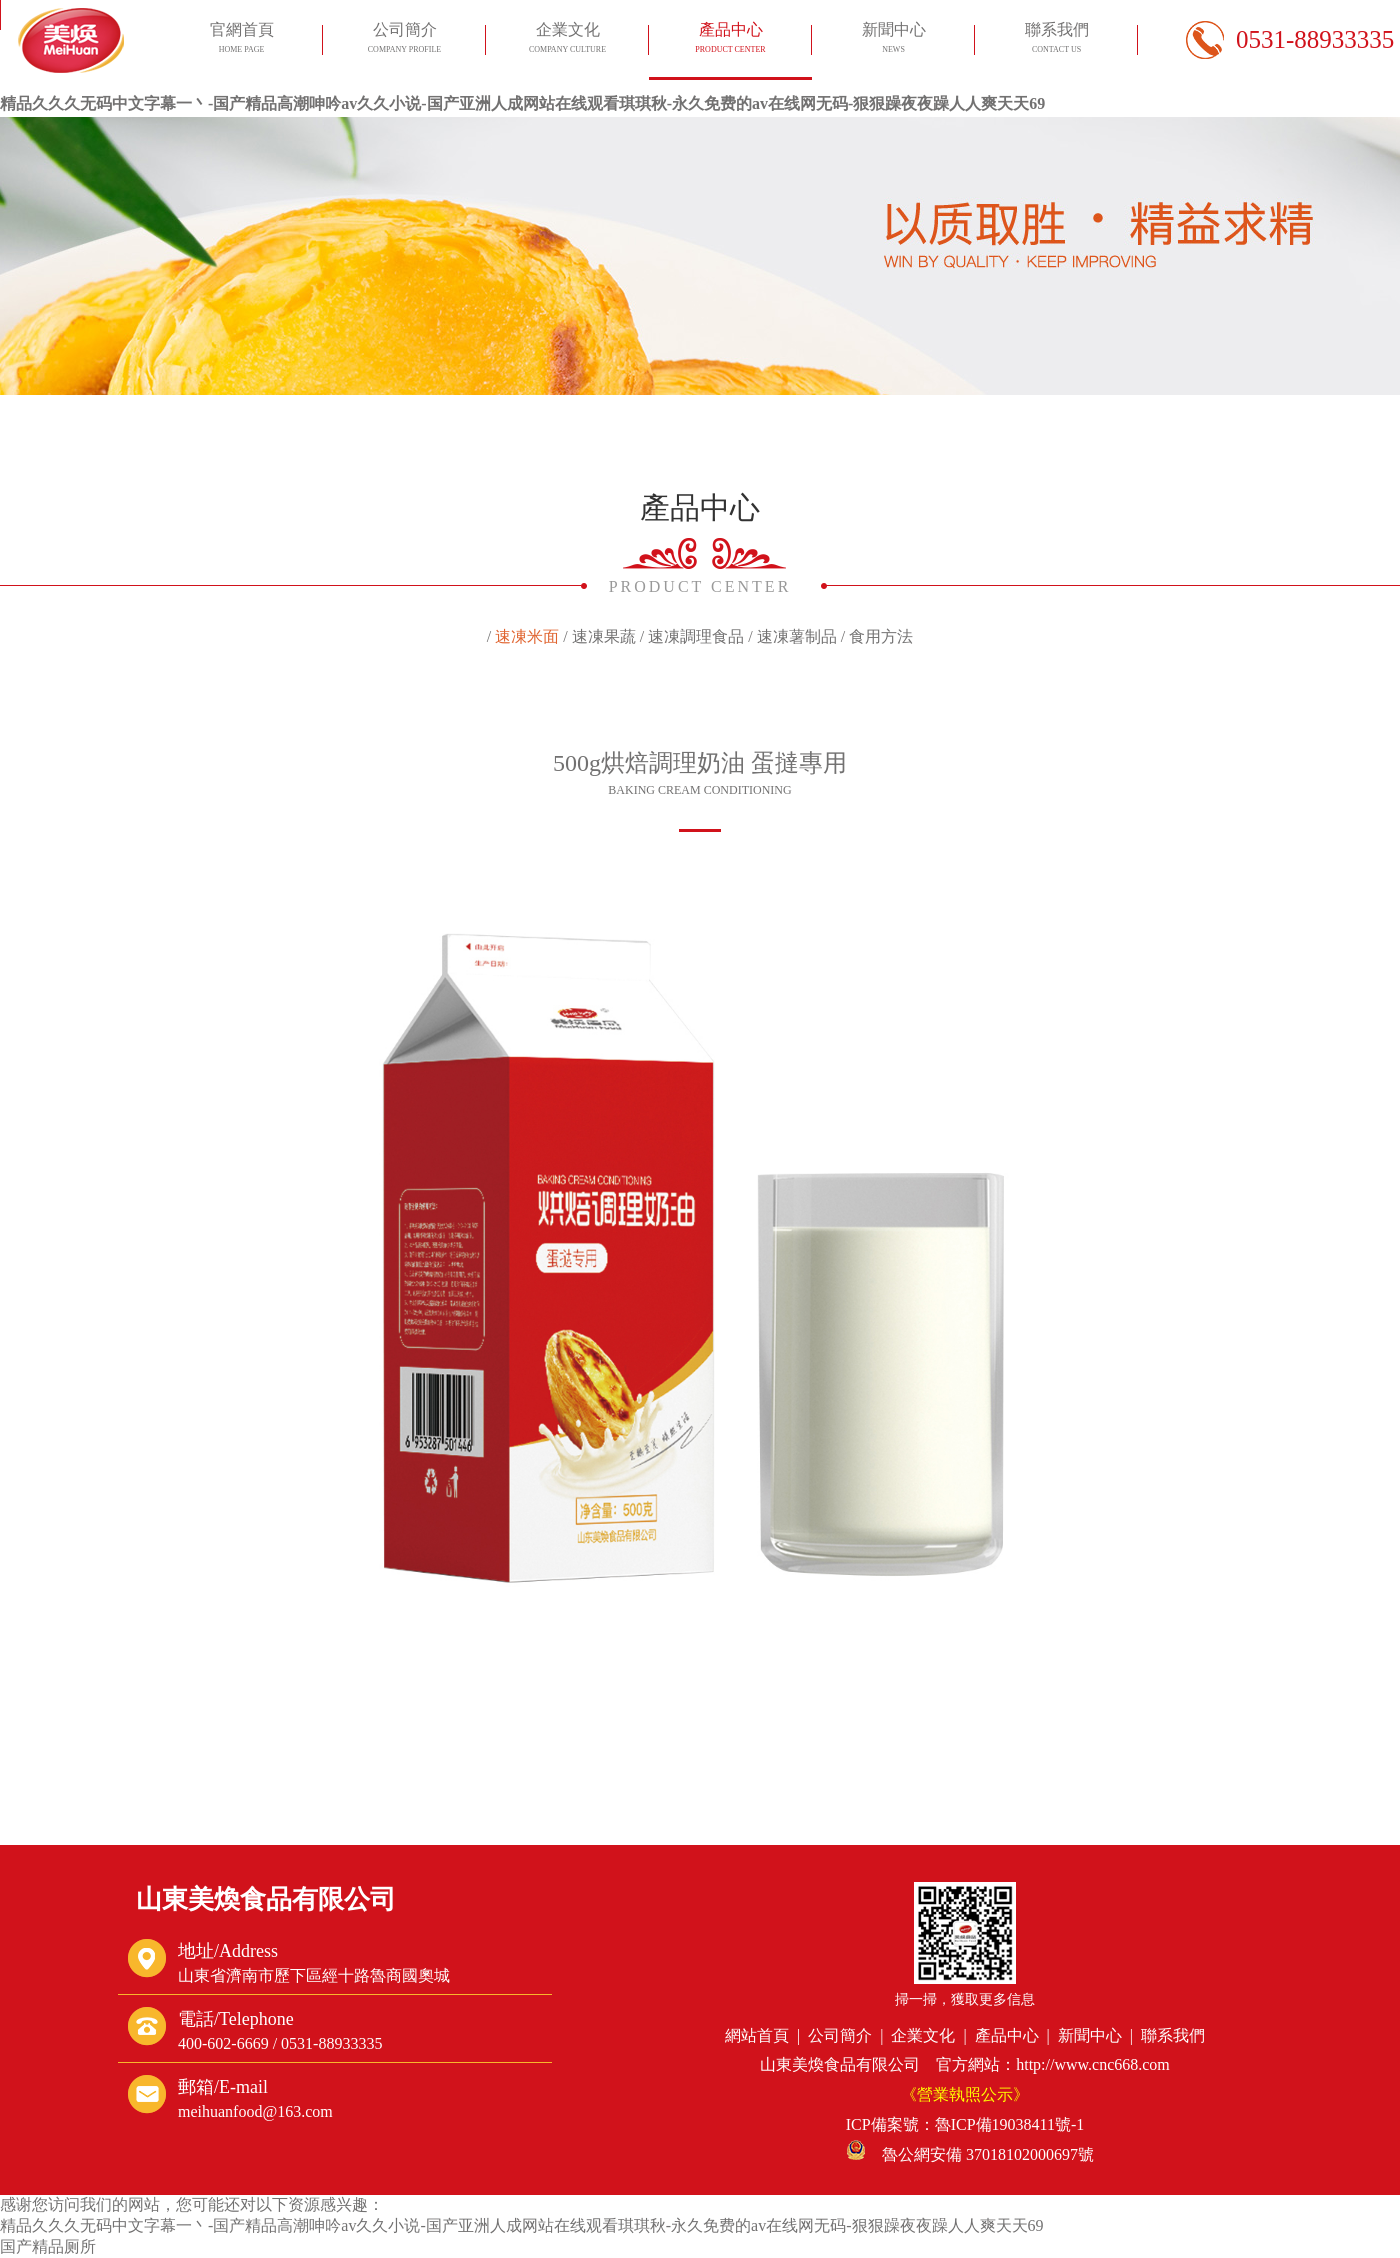 The width and height of the screenshot is (1400, 2258). Describe the element at coordinates (965, 2124) in the screenshot. I see `ICP備案號：魯ICP備19038411號-1` at that location.